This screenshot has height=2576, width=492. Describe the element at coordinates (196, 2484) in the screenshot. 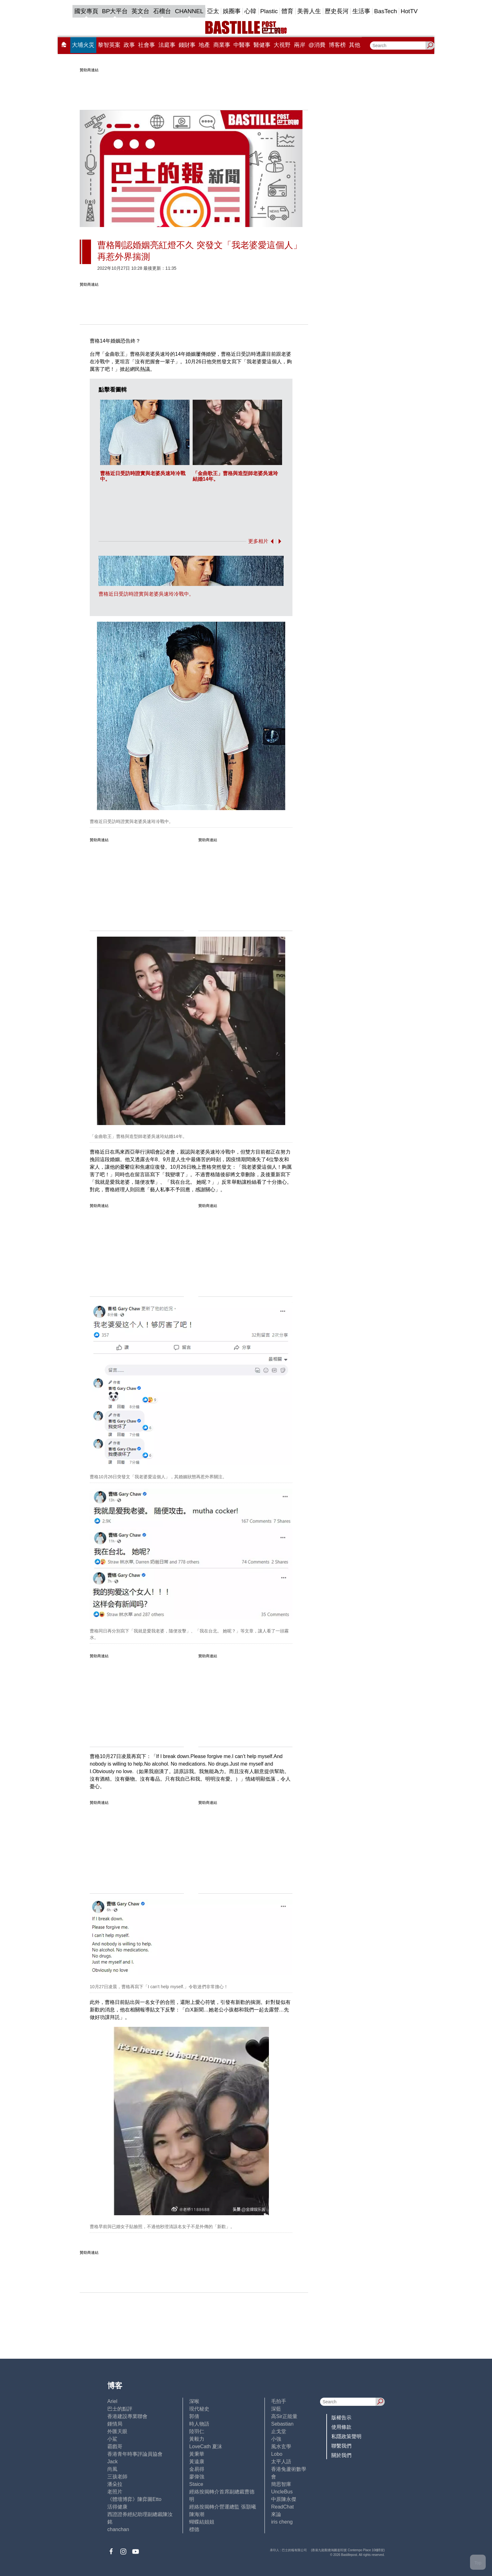

I see `Staice` at that location.